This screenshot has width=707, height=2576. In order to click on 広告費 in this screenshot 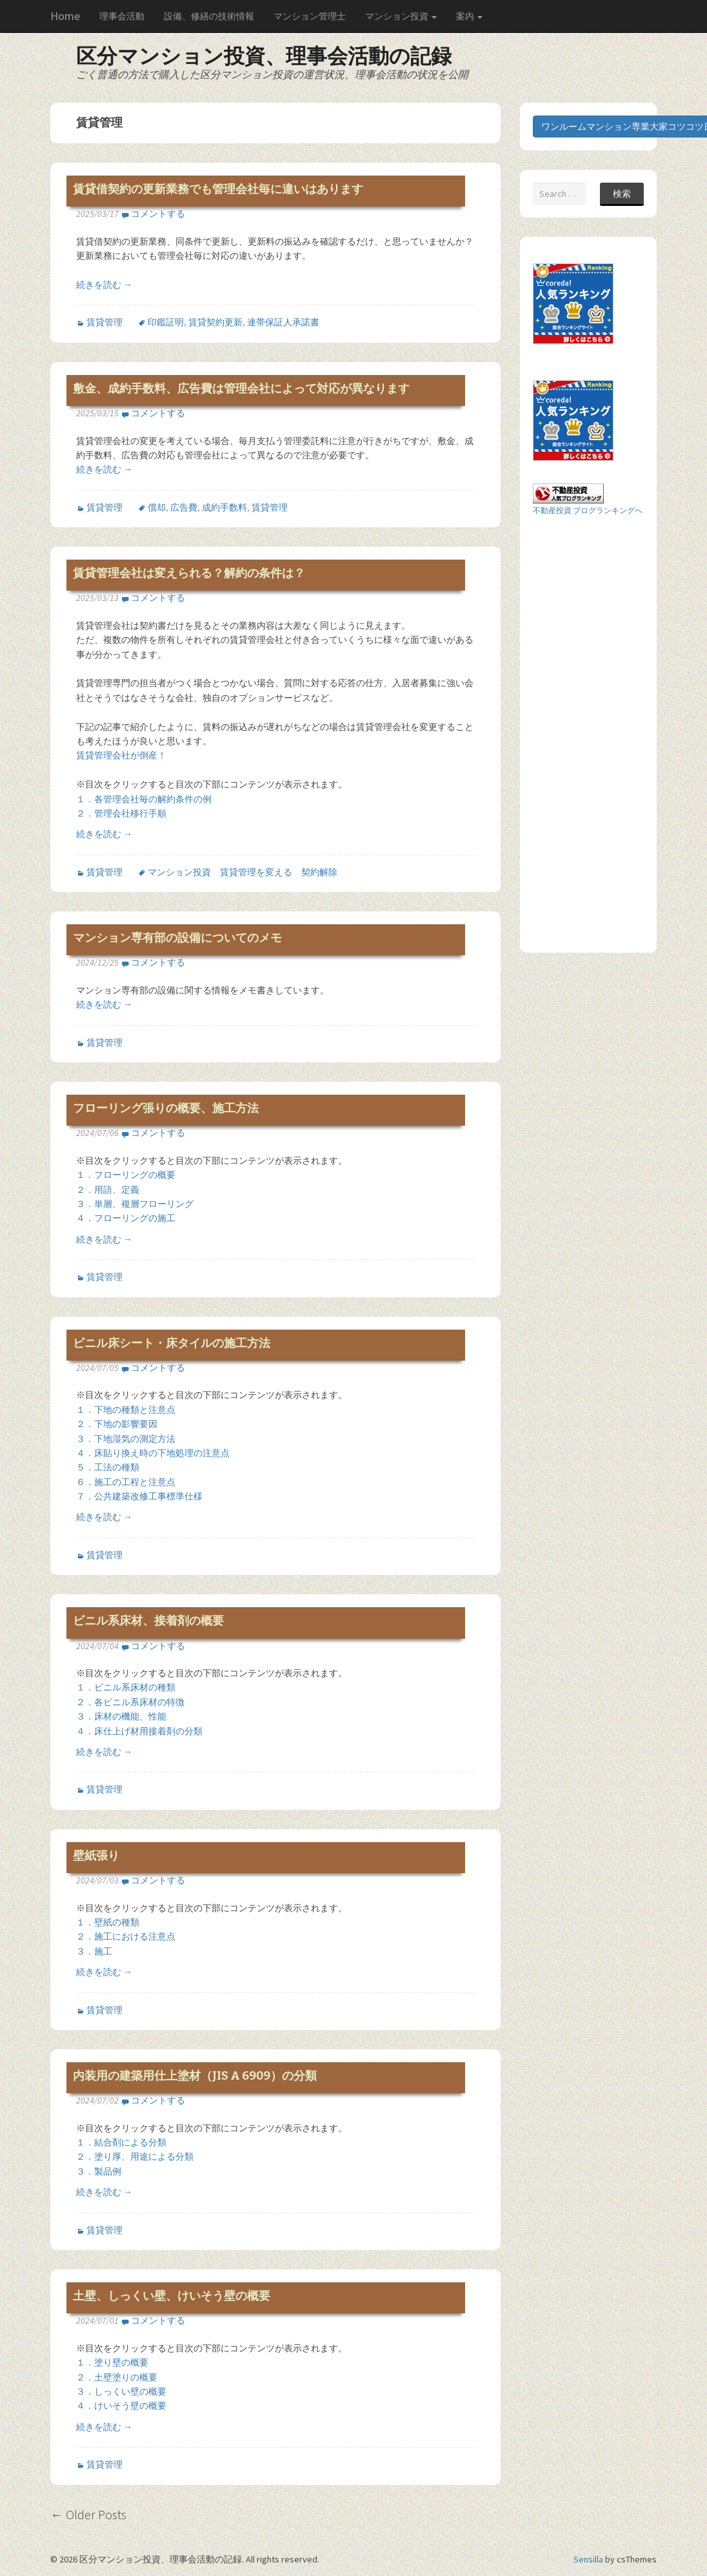, I will do `click(183, 507)`.